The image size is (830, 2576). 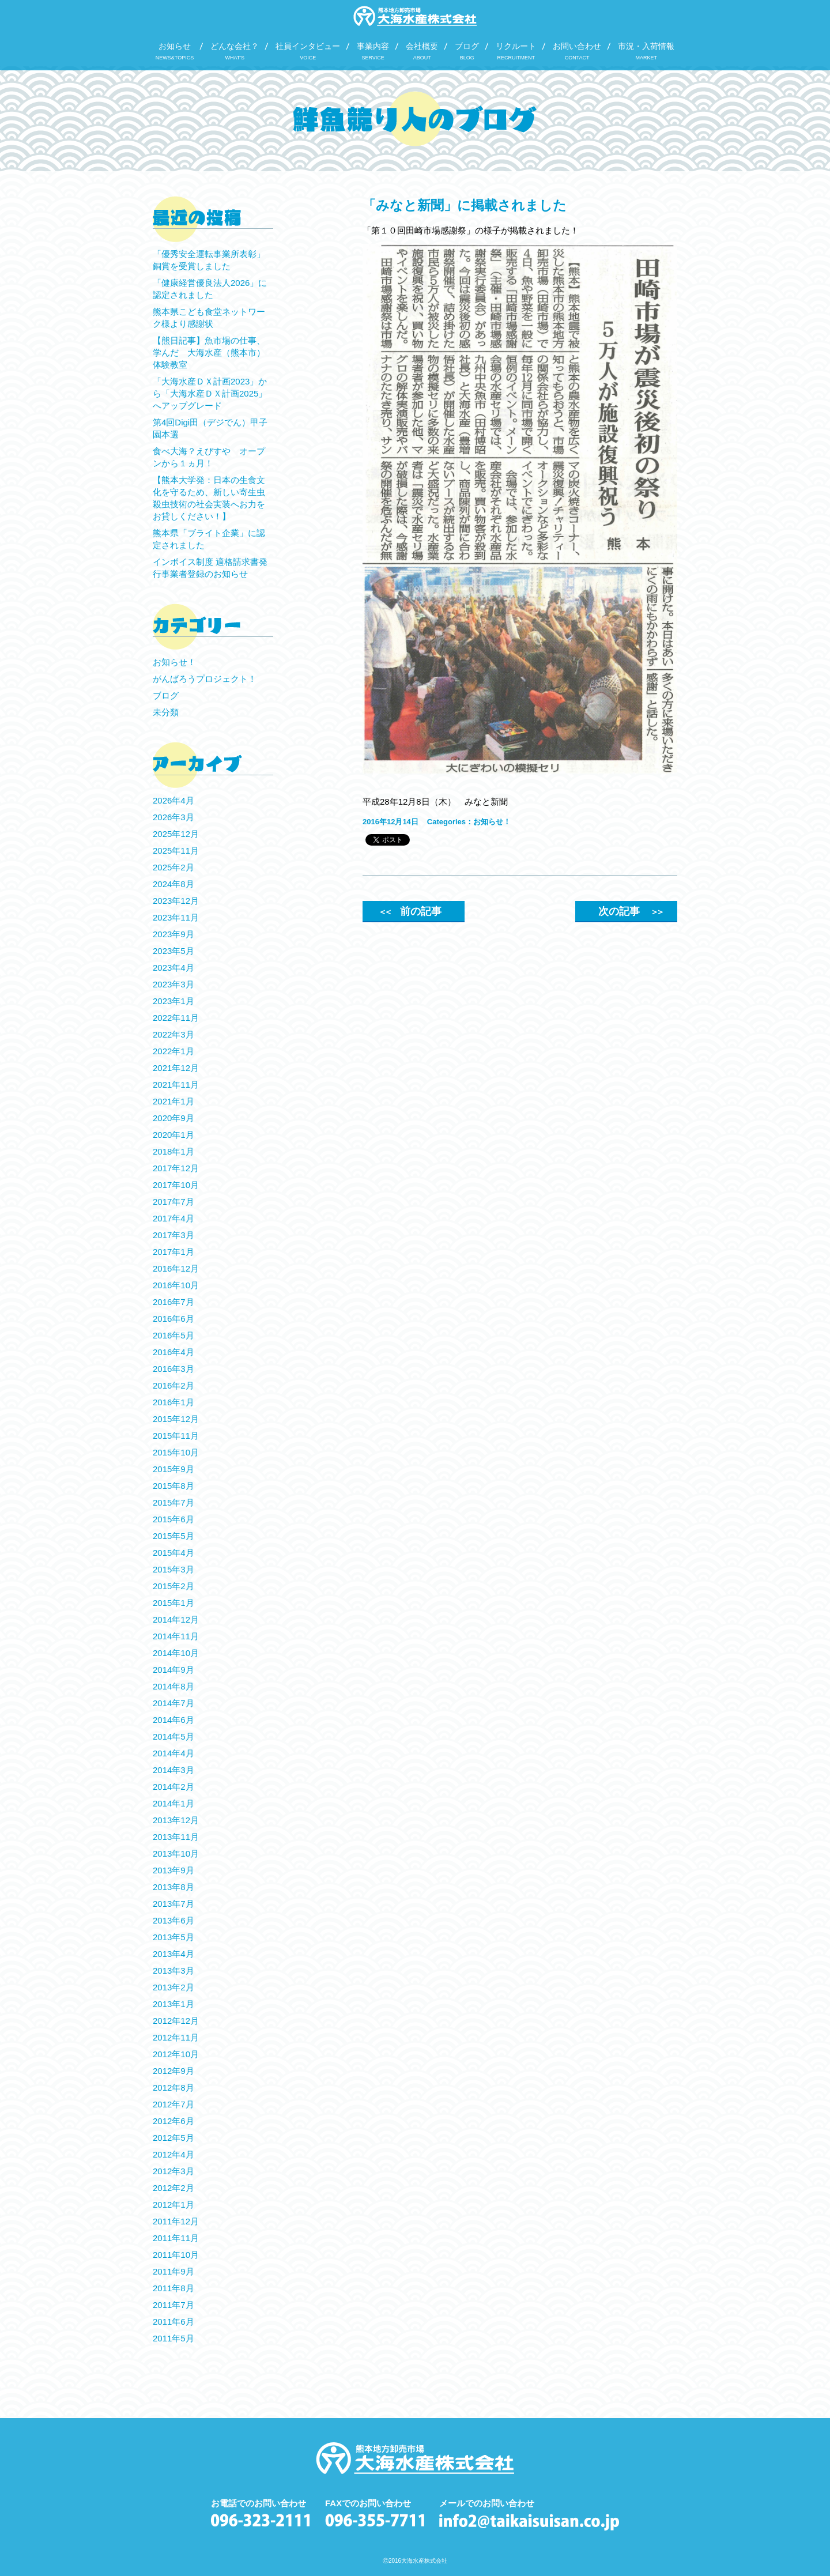 What do you see at coordinates (173, 1954) in the screenshot?
I see `2013年4月` at bounding box center [173, 1954].